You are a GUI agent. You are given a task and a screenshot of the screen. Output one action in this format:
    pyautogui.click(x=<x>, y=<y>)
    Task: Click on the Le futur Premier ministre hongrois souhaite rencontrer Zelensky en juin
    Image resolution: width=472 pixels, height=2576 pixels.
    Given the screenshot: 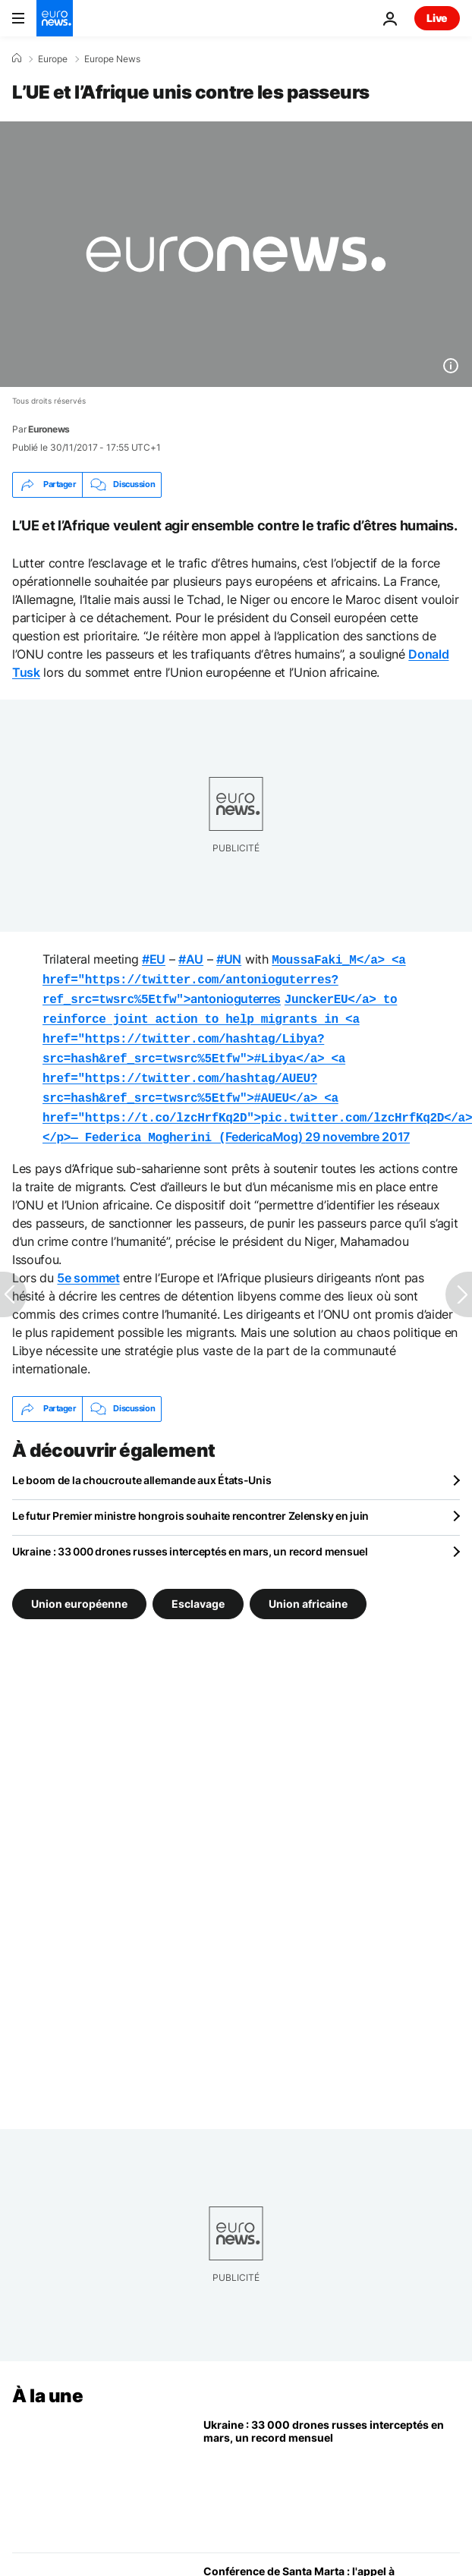 What is the action you would take?
    pyautogui.click(x=190, y=1500)
    